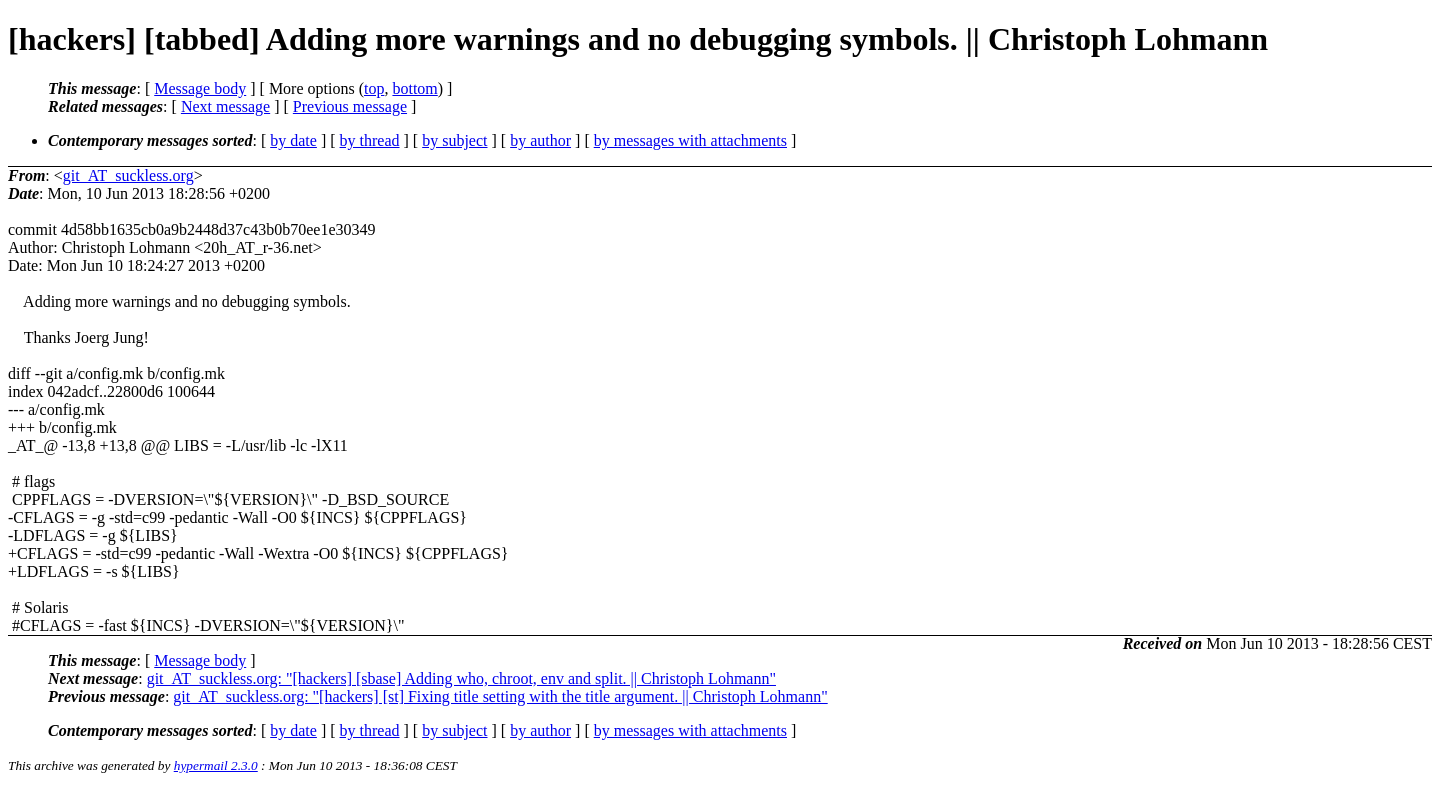 The image size is (1440, 790). Describe the element at coordinates (128, 175) in the screenshot. I see `git_AT_suckless.org` at that location.